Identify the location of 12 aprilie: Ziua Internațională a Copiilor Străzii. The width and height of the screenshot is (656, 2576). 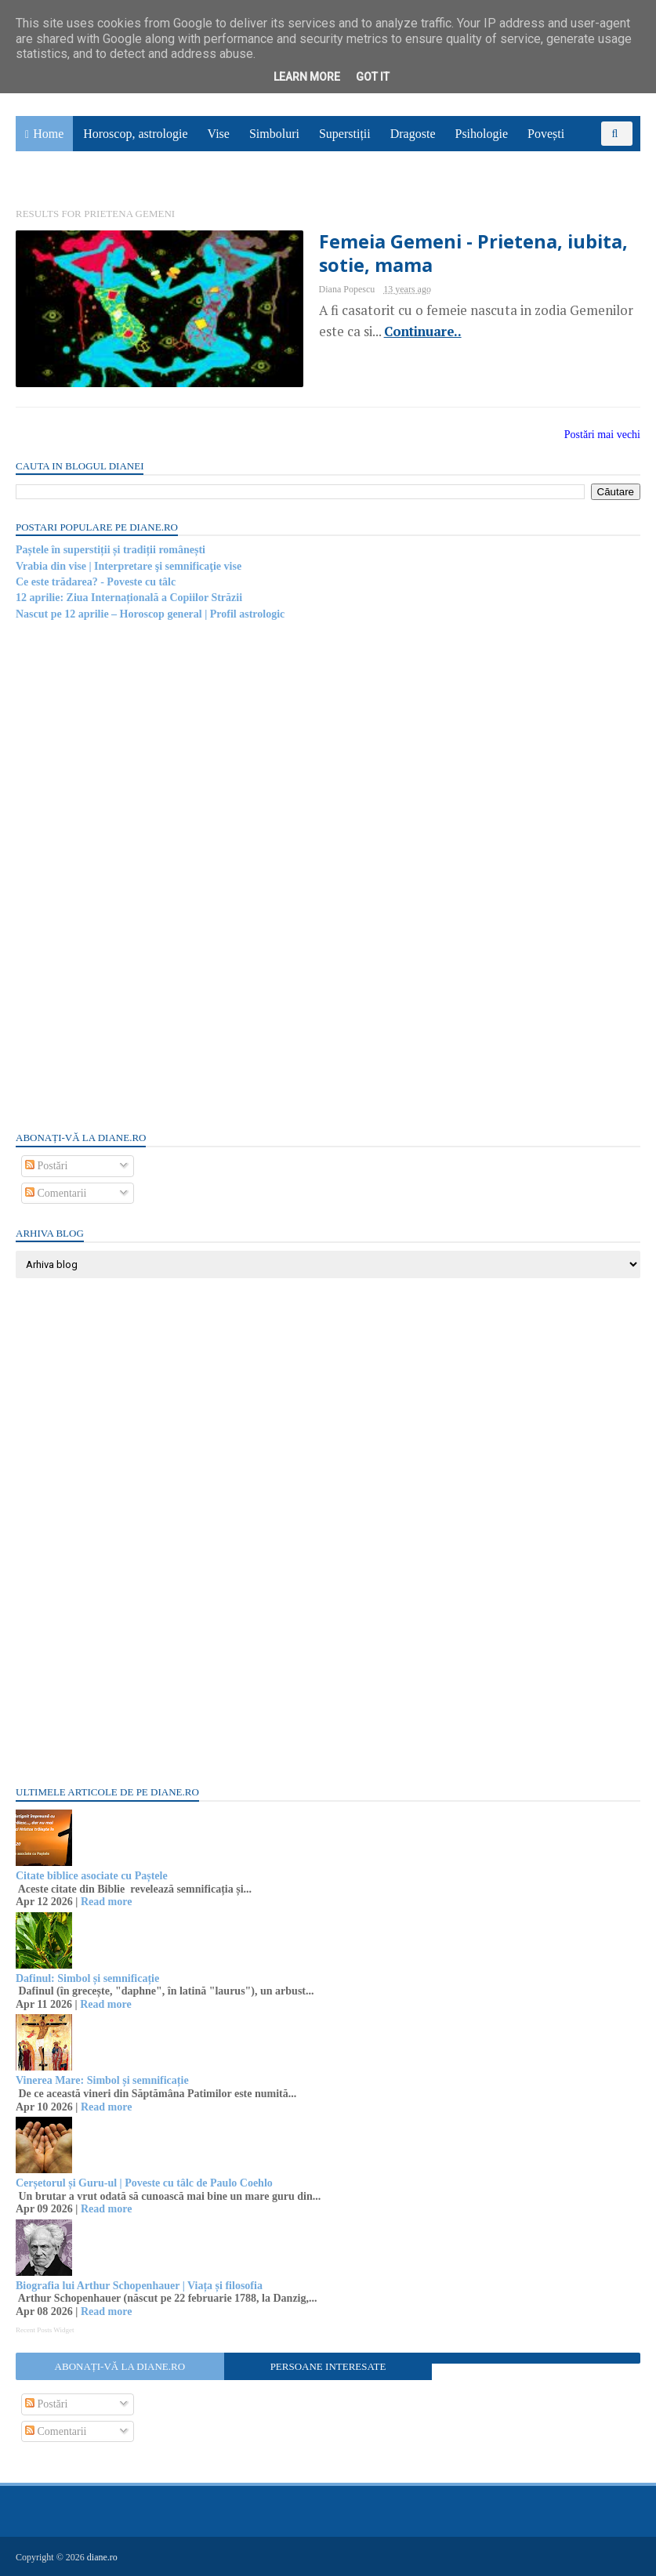
(129, 597).